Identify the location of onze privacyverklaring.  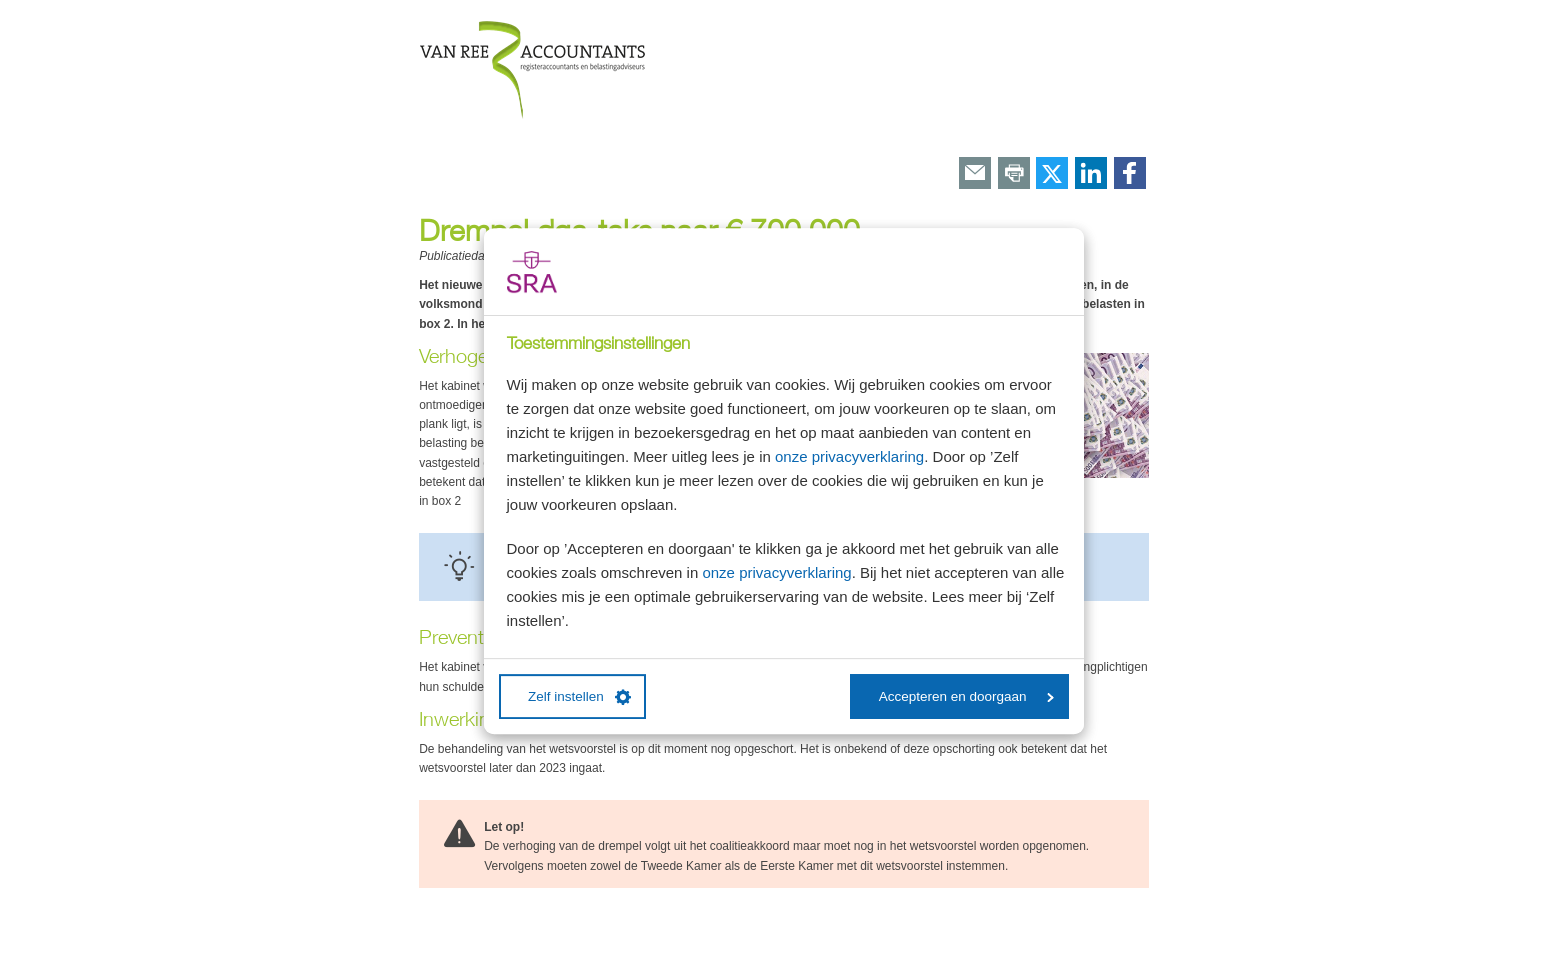
(849, 456).